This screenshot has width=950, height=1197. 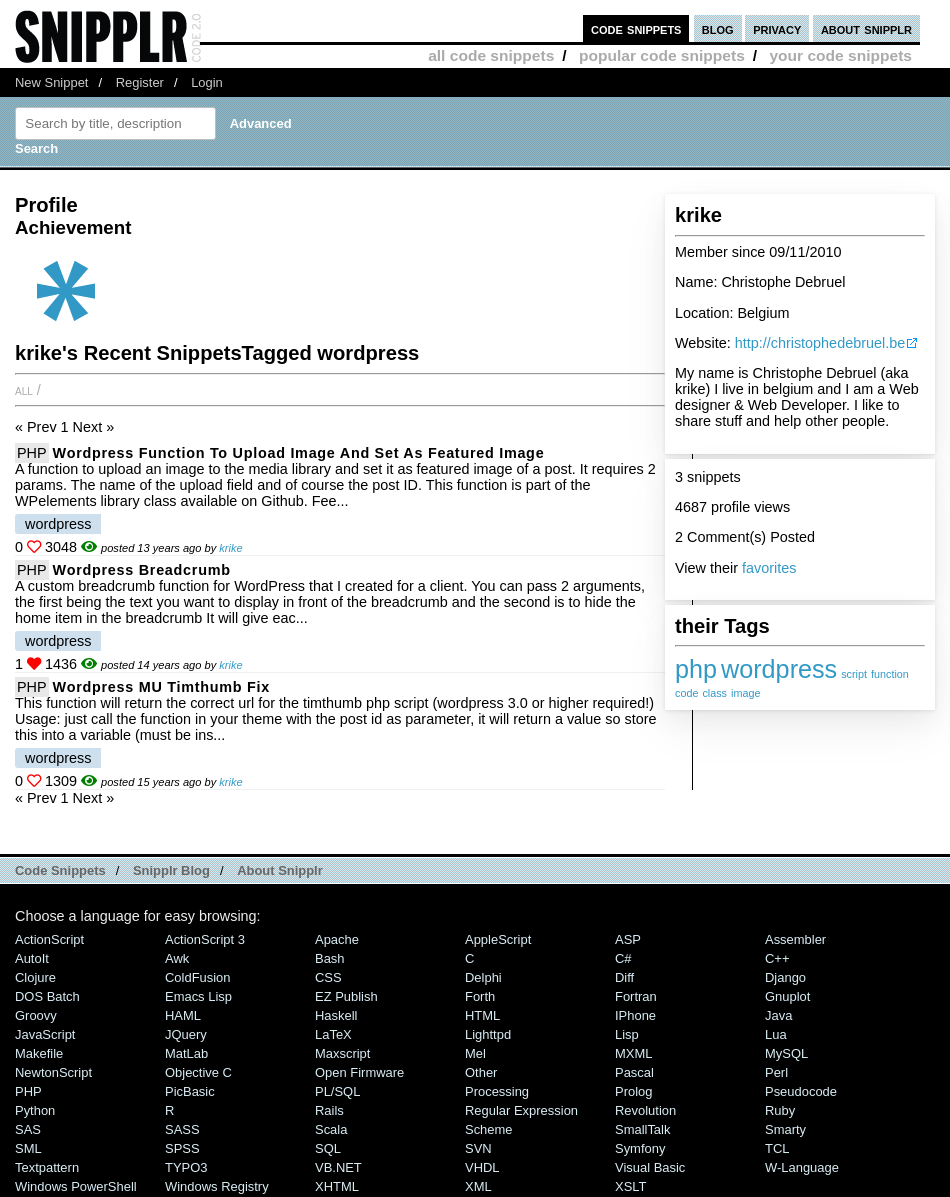 What do you see at coordinates (488, 1034) in the screenshot?
I see `lighttpd` at bounding box center [488, 1034].